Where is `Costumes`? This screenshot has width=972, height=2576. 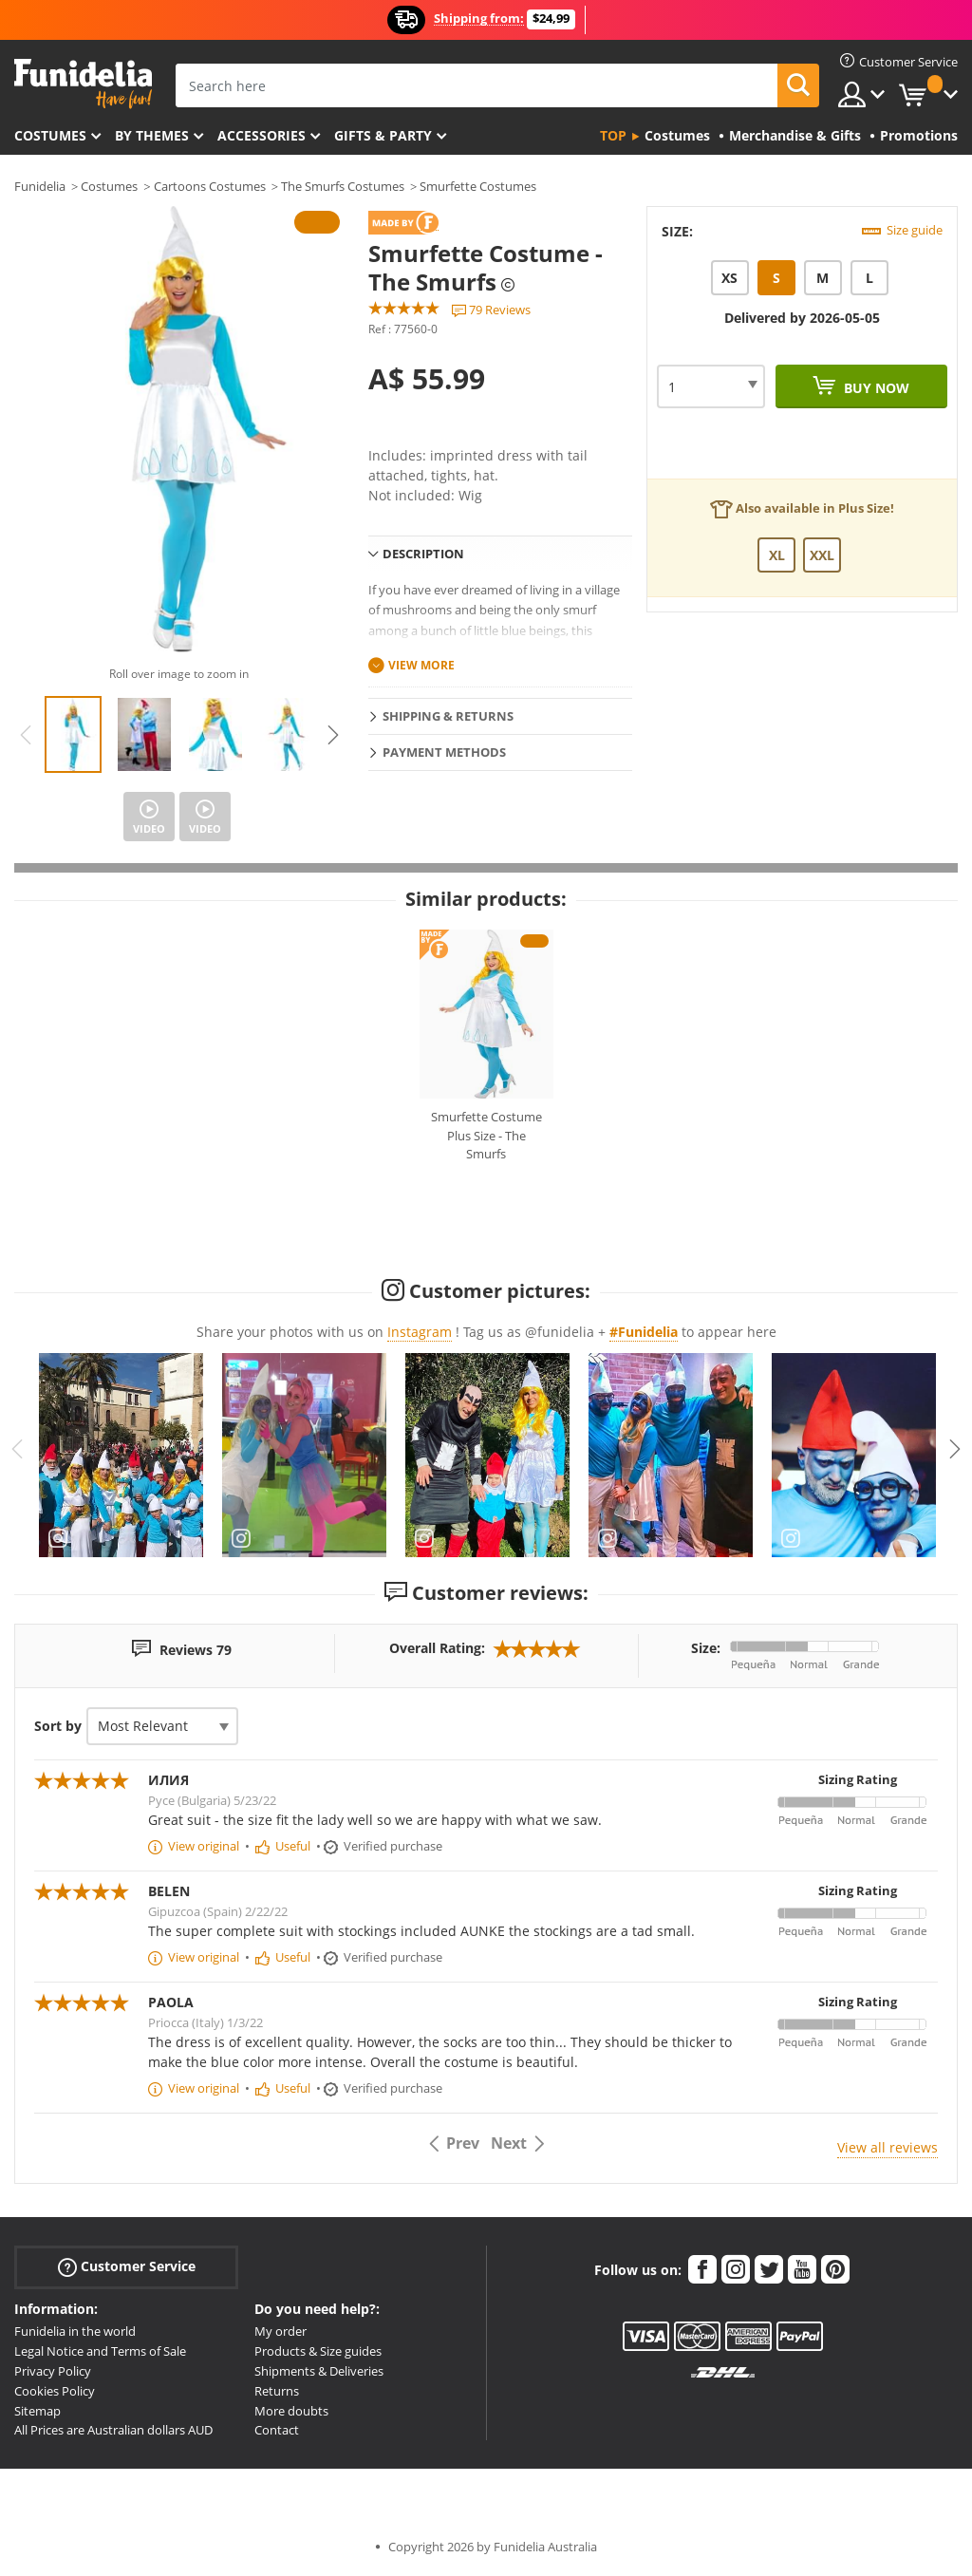
Costumes is located at coordinates (50, 135).